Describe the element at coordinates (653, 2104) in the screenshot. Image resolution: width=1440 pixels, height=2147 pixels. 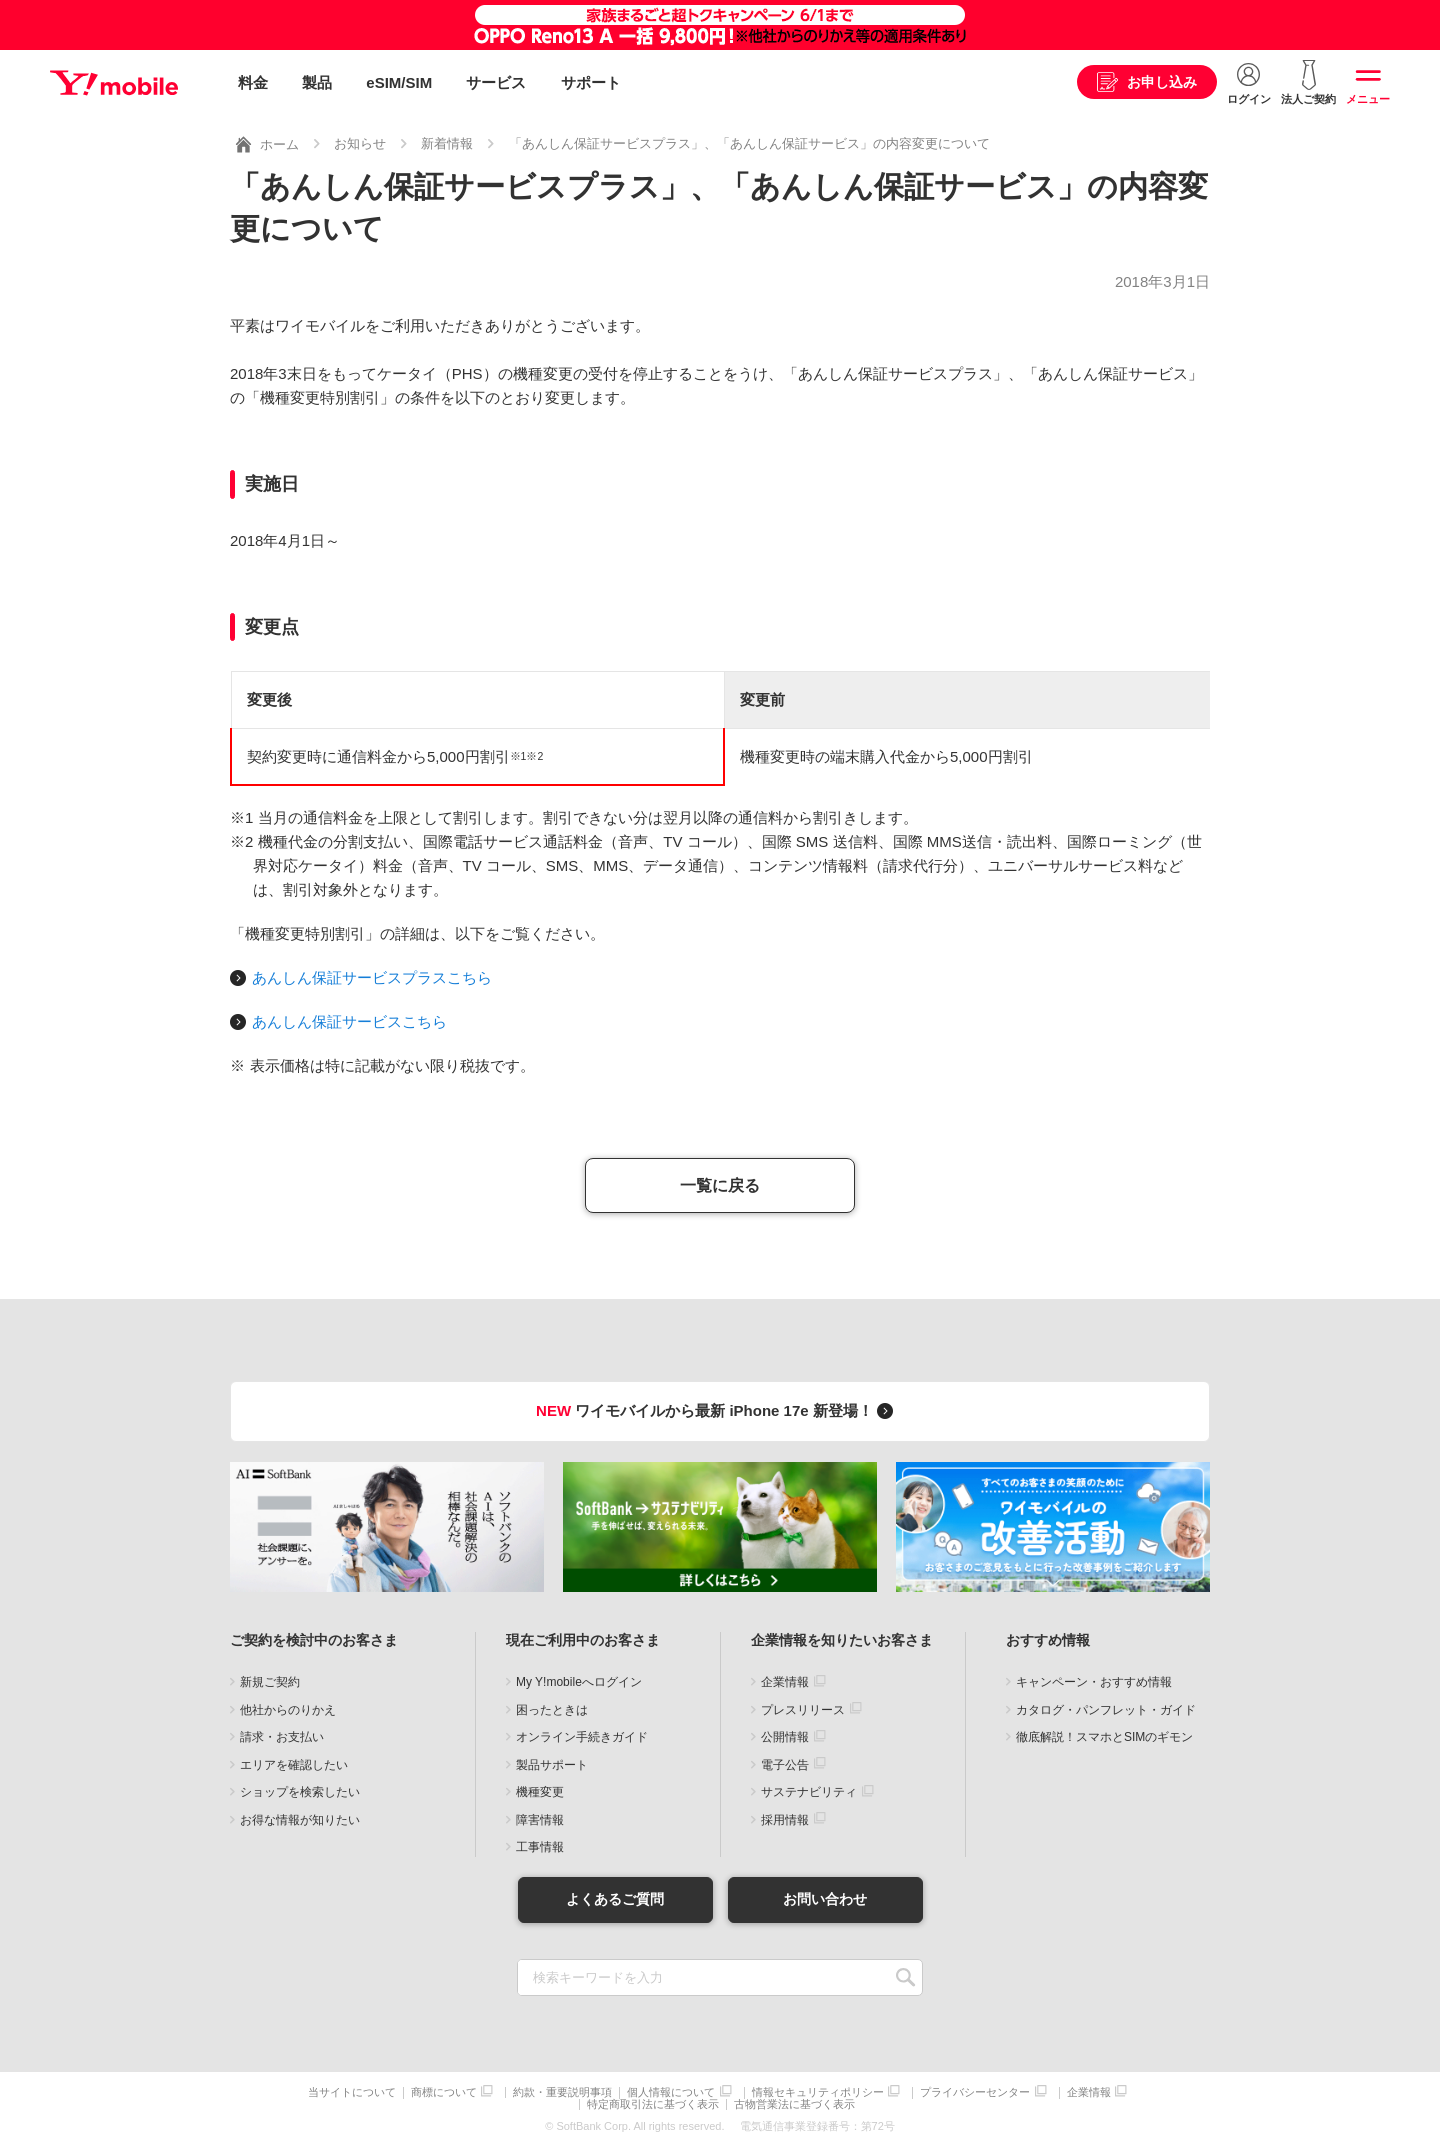
I see `特定商取引法に基づく表示` at that location.